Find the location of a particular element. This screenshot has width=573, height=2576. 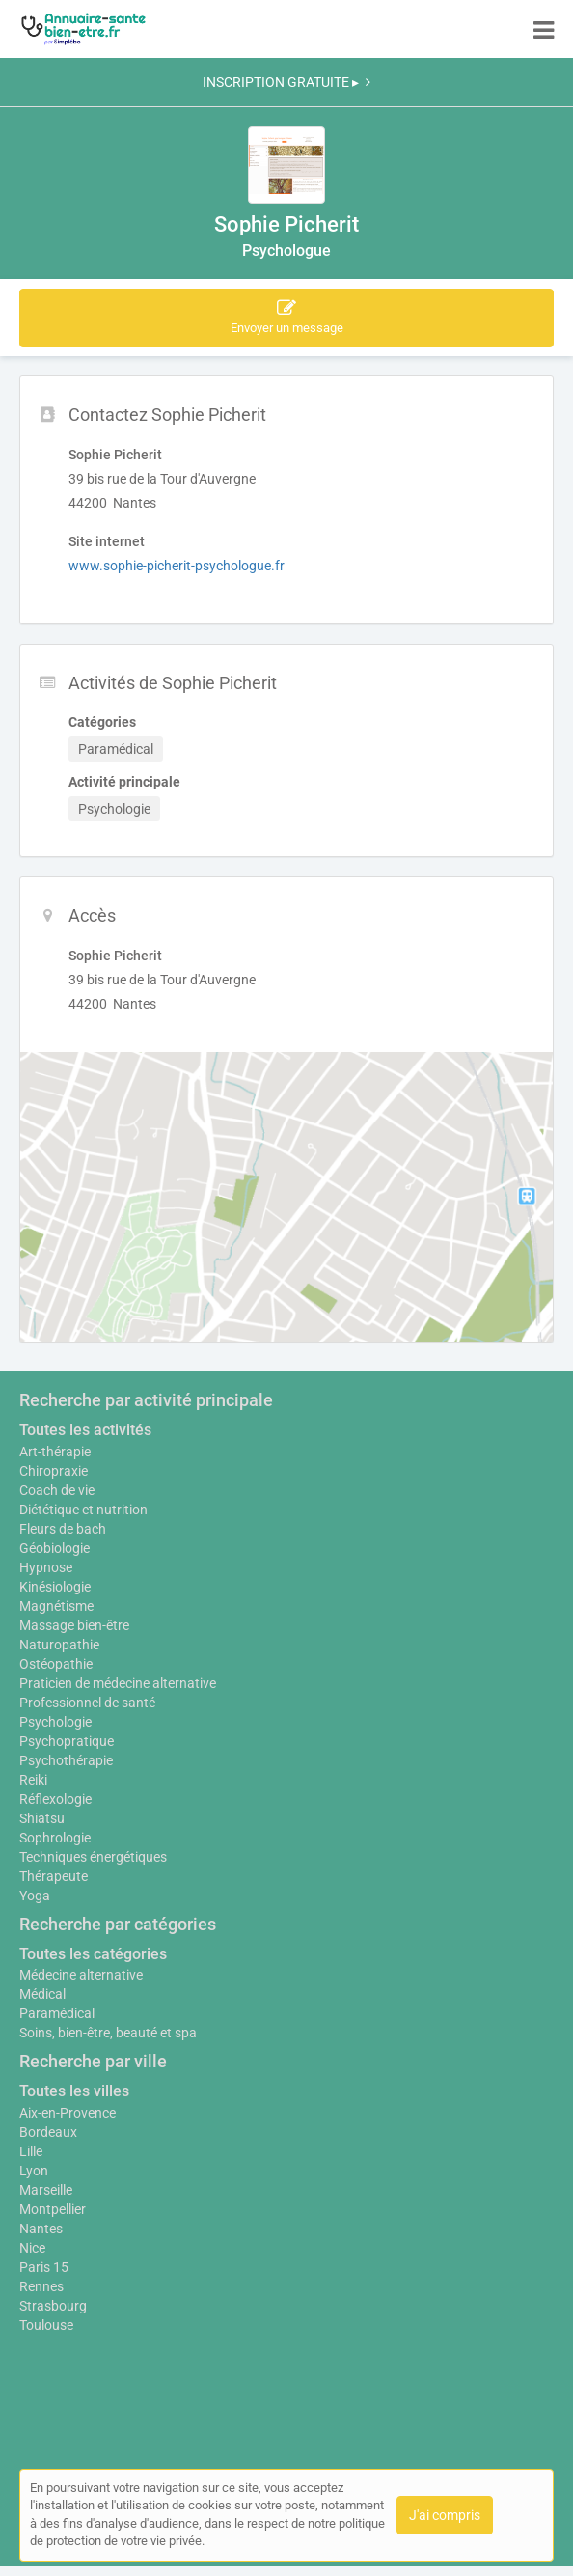

Techniques énergétiques is located at coordinates (93, 1857).